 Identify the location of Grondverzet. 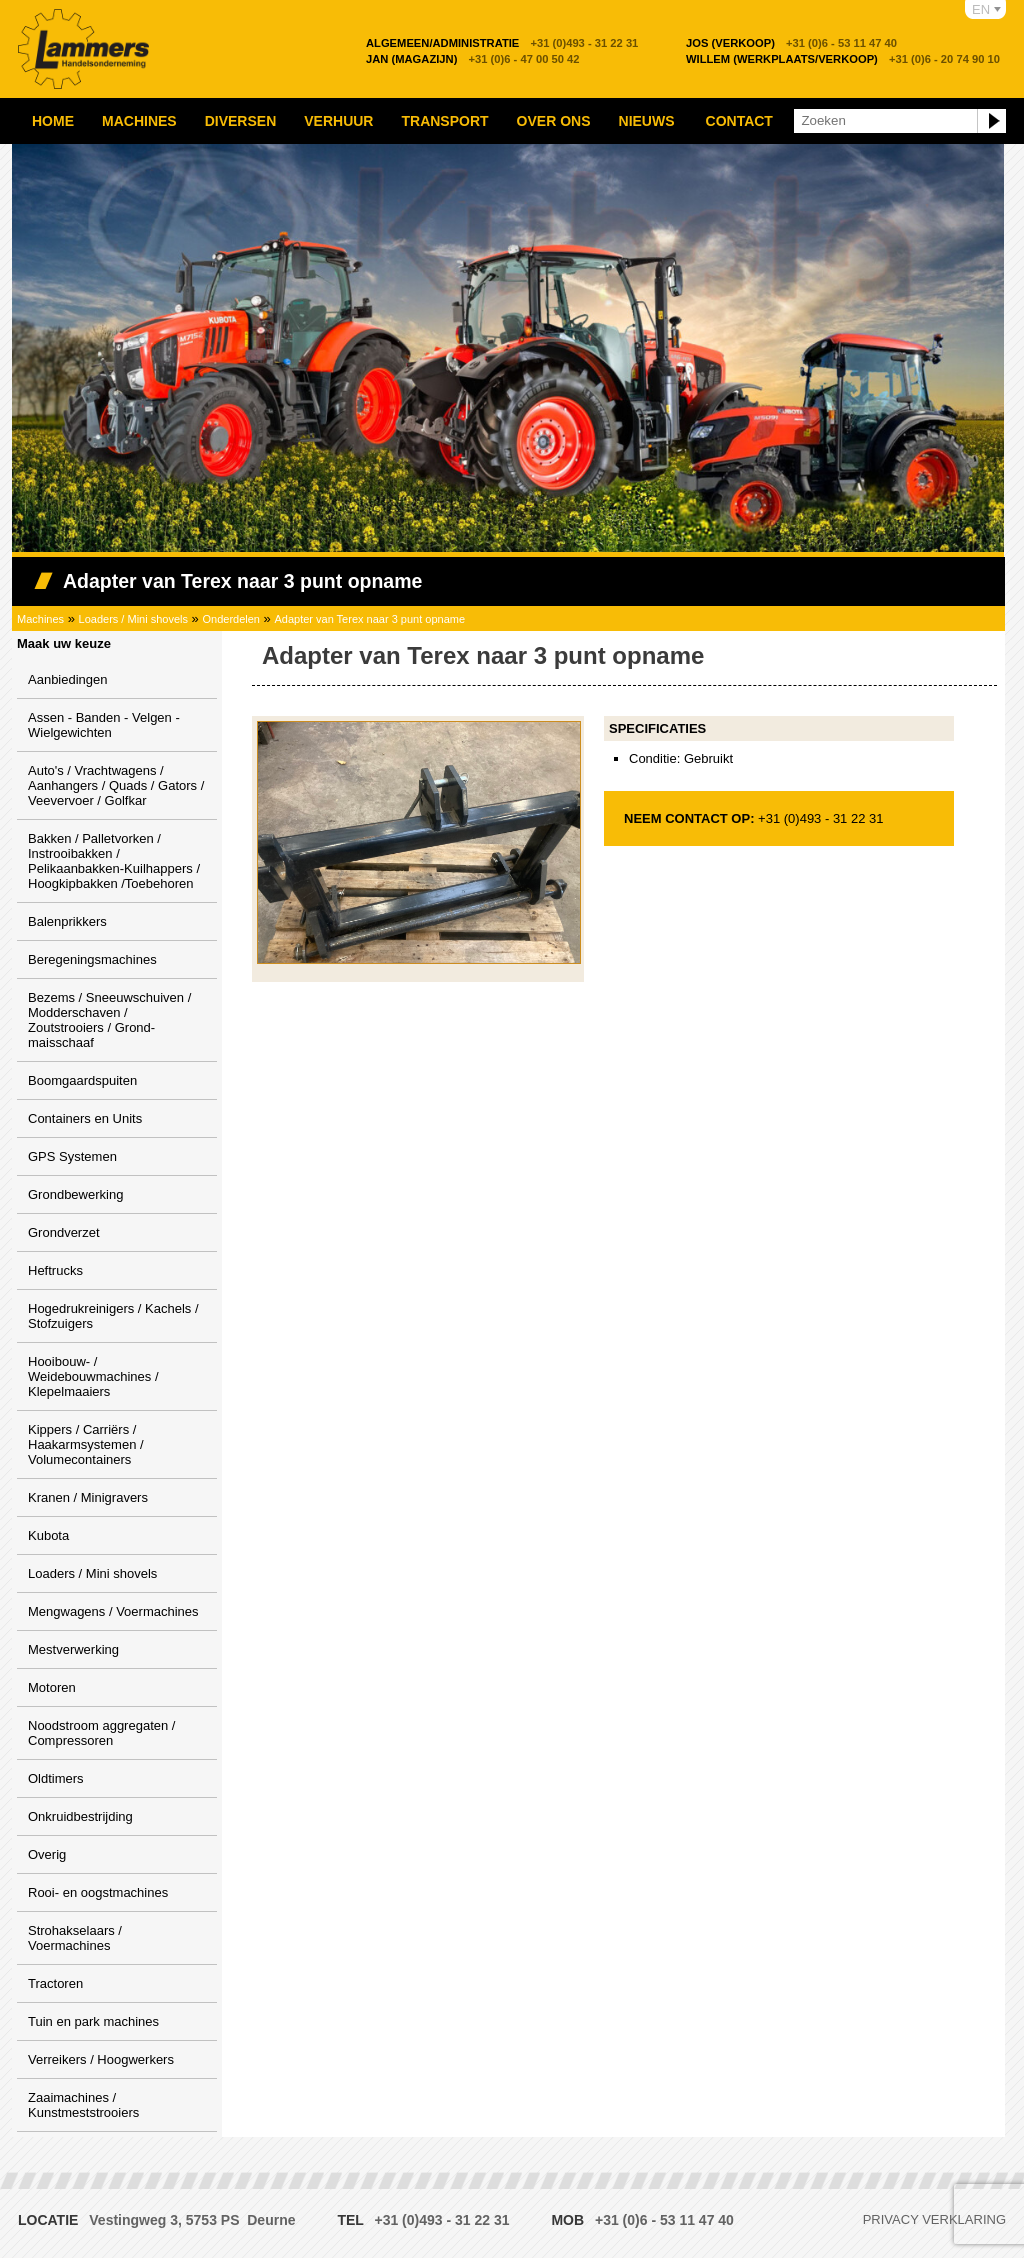
(64, 1232).